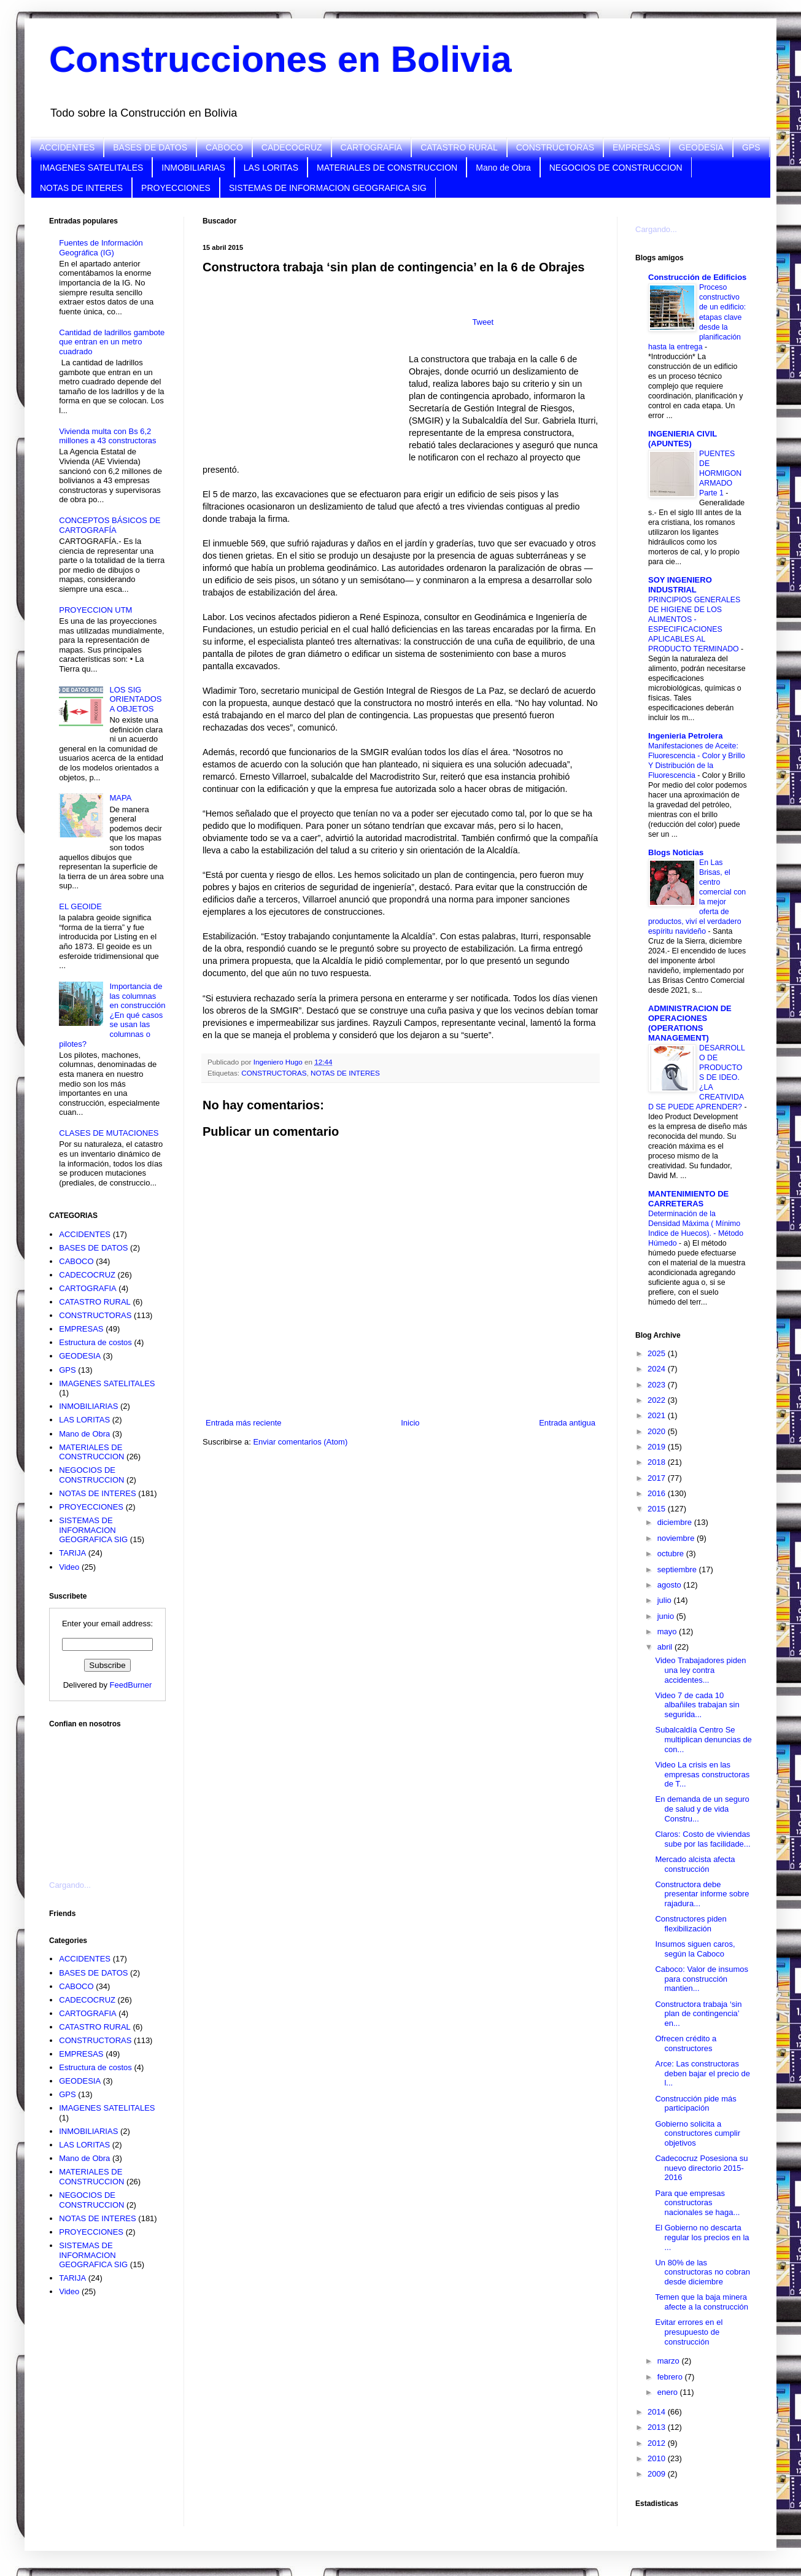 The height and width of the screenshot is (2576, 801). I want to click on Constructores piden flexibilización, so click(690, 1923).